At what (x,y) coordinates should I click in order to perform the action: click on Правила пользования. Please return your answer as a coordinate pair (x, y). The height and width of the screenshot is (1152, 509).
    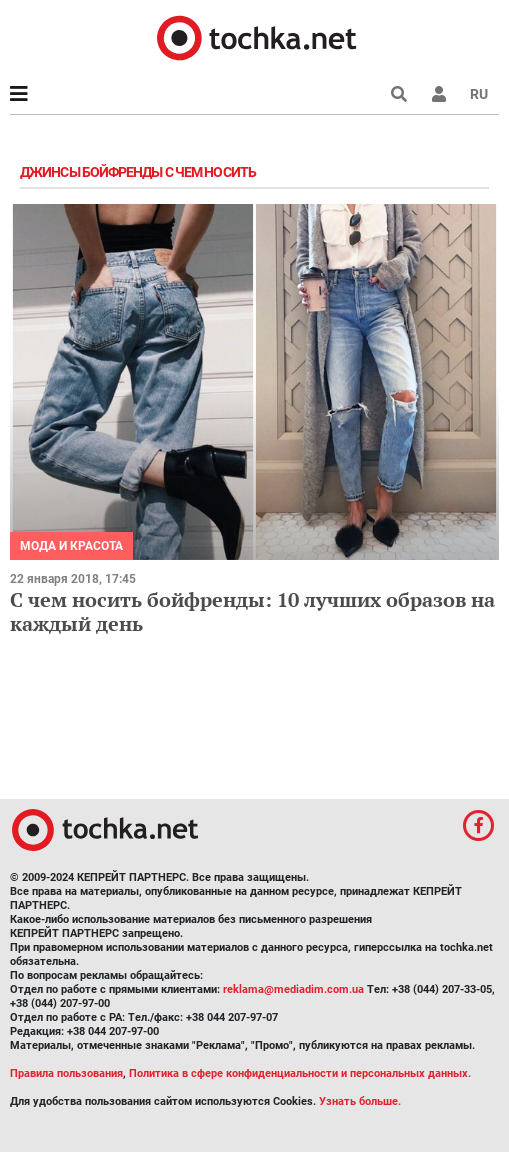
    Looking at the image, I should click on (66, 1073).